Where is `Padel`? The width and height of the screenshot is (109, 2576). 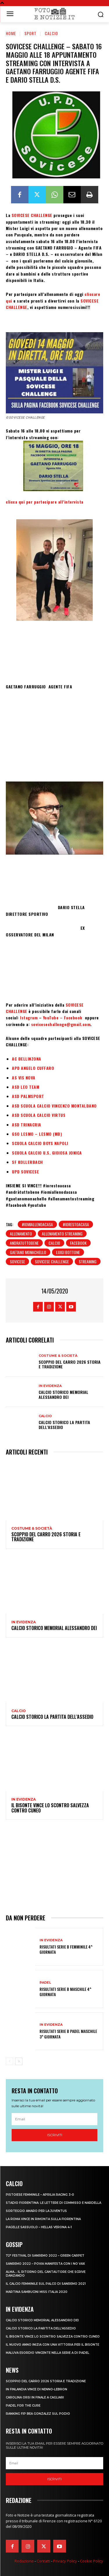 Padel is located at coordinates (45, 1982).